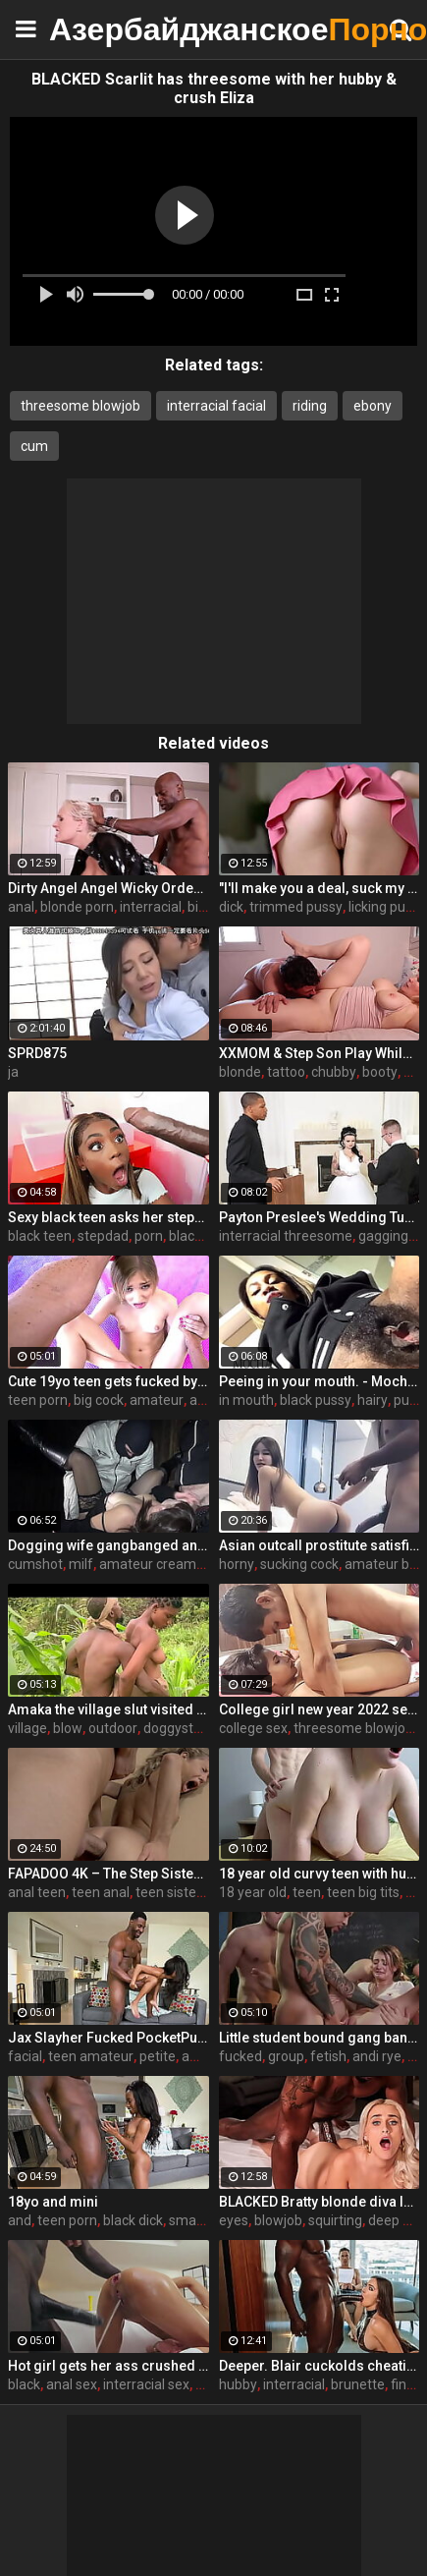 The width and height of the screenshot is (427, 2576). I want to click on ja, so click(13, 1072).